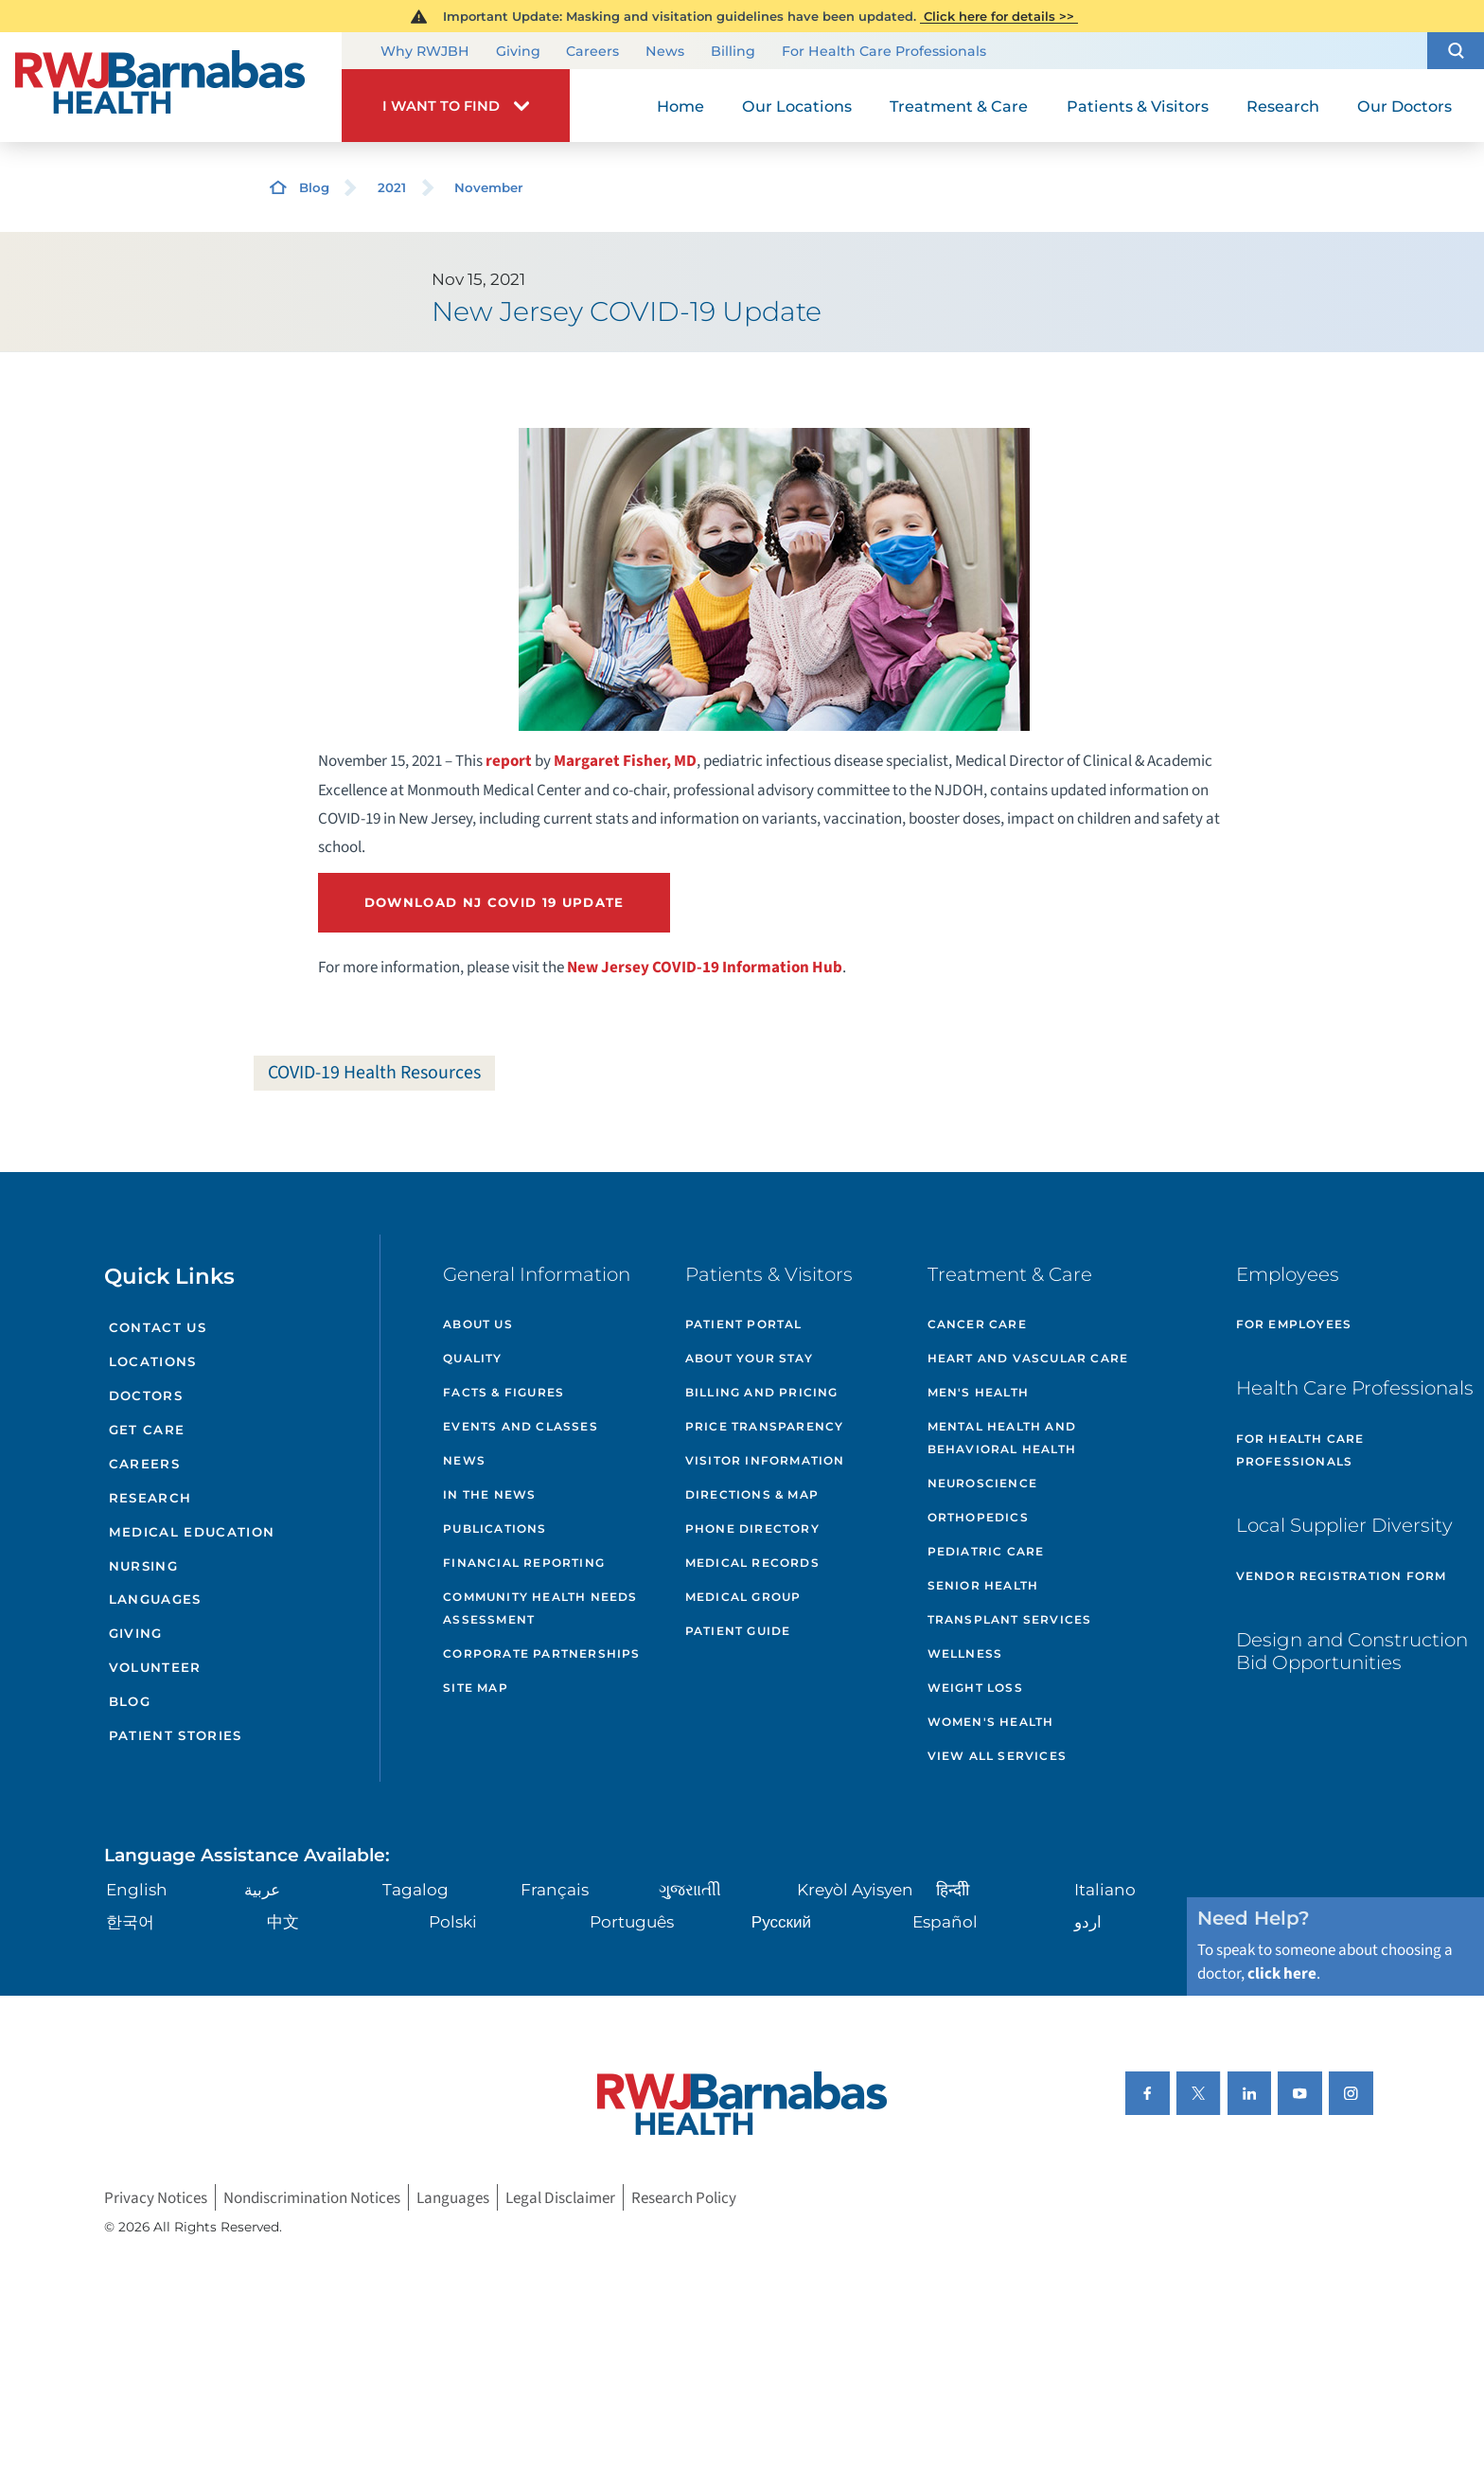  Describe the element at coordinates (986, 1551) in the screenshot. I see `Pediatric Care` at that location.